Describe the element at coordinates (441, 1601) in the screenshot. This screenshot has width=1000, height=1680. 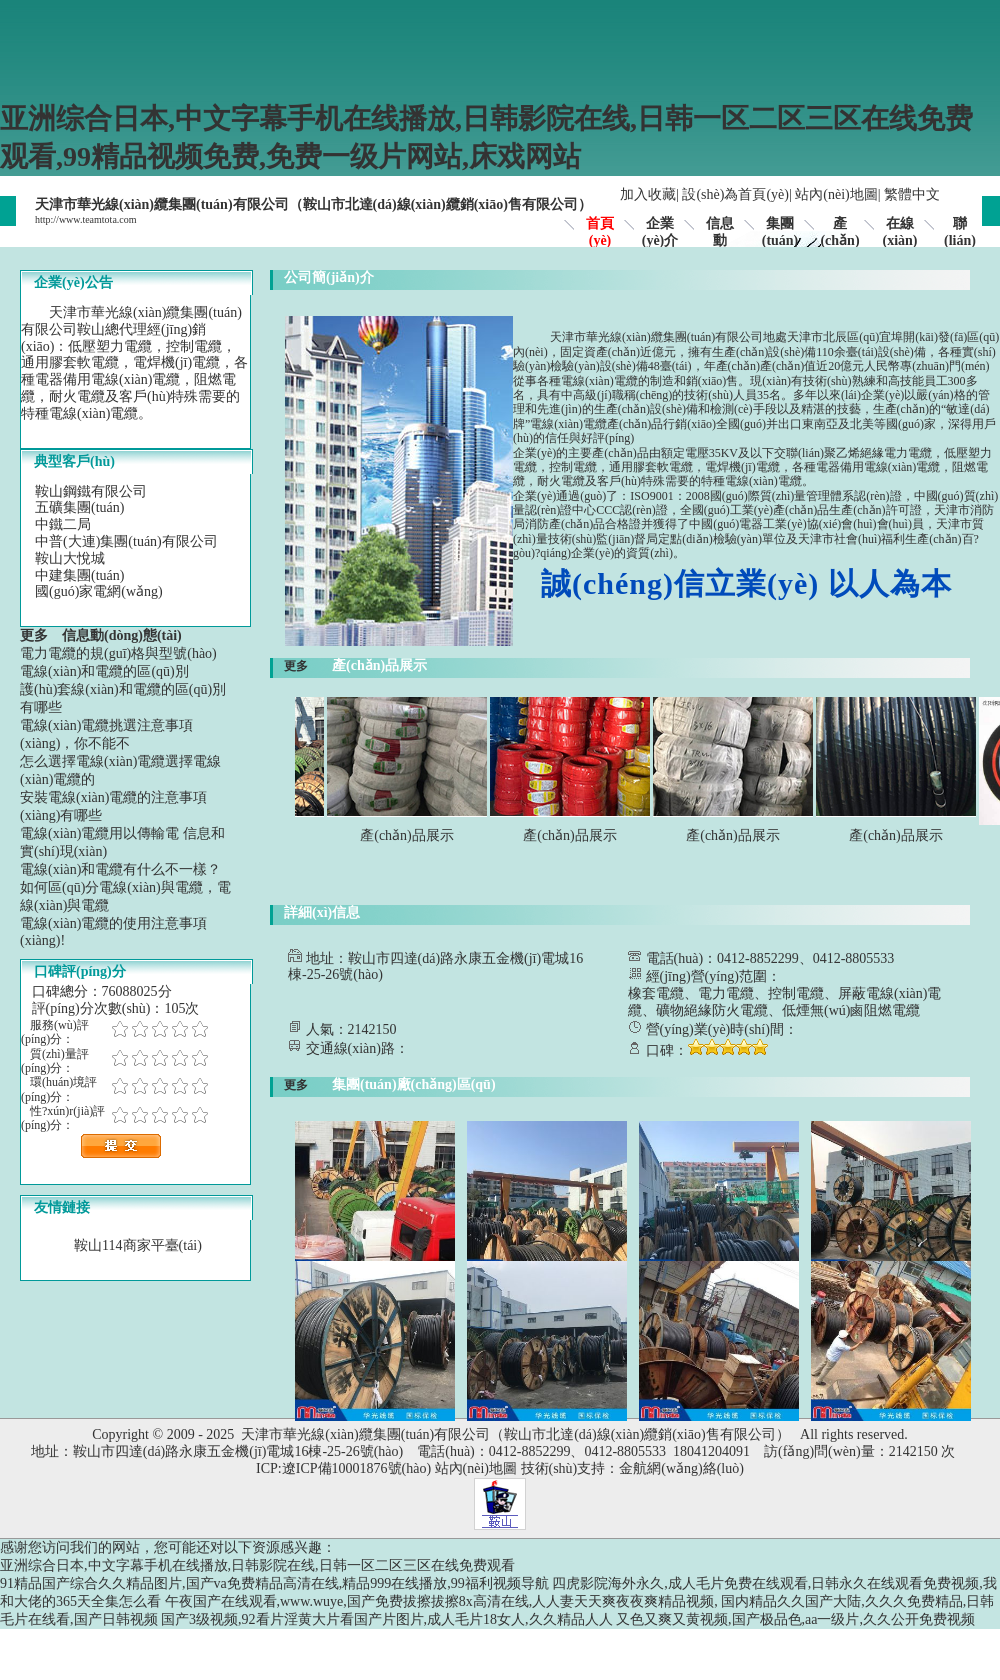
I see `午夜国产在线观看,www.wuye,国产免费拔擦拔擦8x高清在线,人人妻天天爽夜夜爽精品视频,` at that location.